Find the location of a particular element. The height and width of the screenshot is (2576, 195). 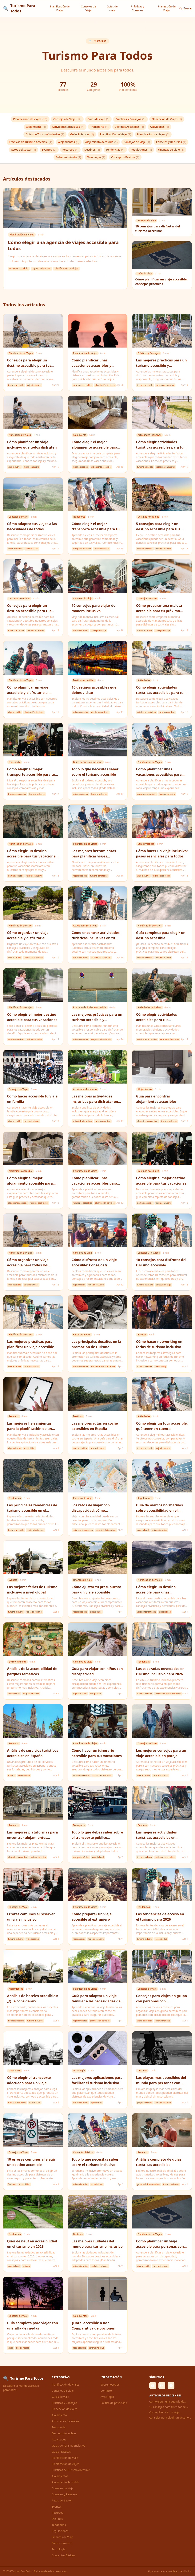

Cómo elegir una agencia de viajes accesible para todos is located at coordinates (166, 2401).